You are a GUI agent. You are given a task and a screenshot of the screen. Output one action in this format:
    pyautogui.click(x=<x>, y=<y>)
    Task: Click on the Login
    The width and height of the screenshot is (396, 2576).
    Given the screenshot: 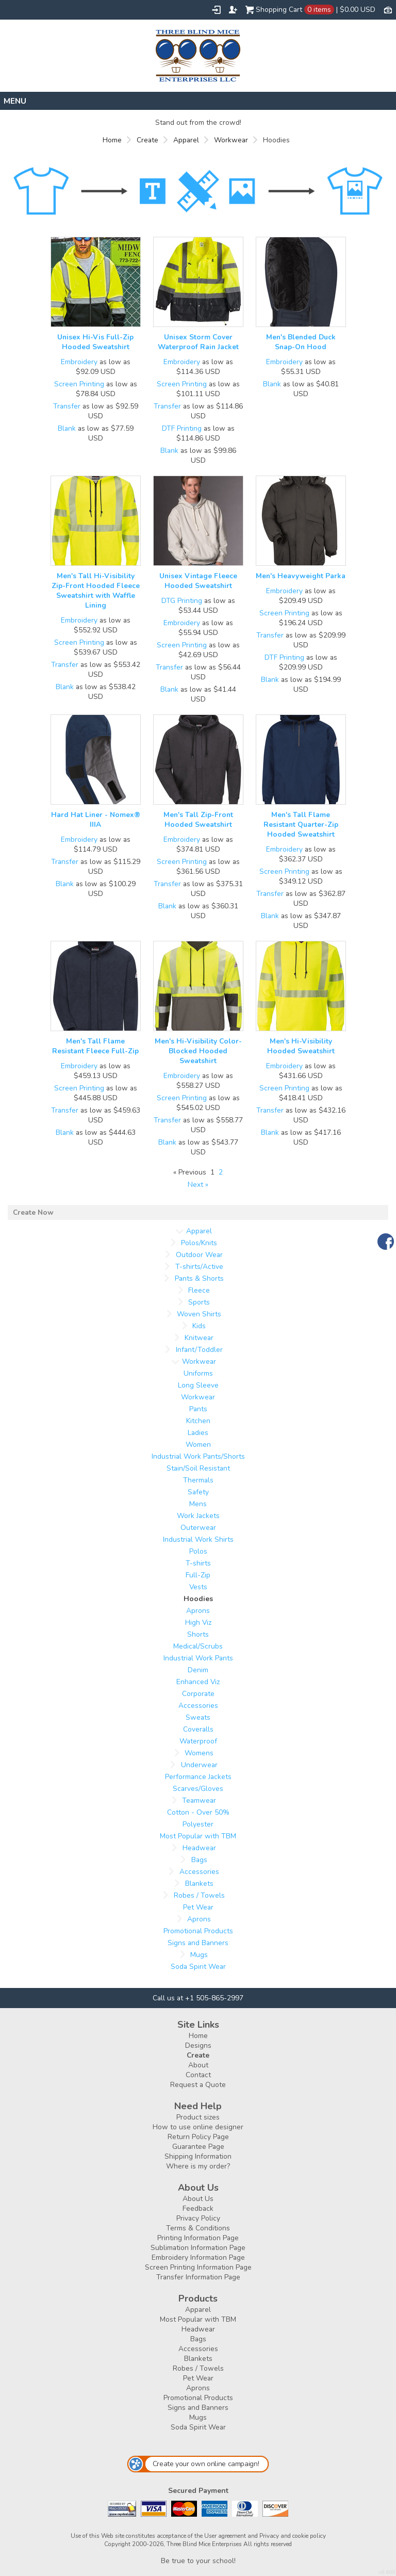 What is the action you would take?
    pyautogui.click(x=216, y=10)
    